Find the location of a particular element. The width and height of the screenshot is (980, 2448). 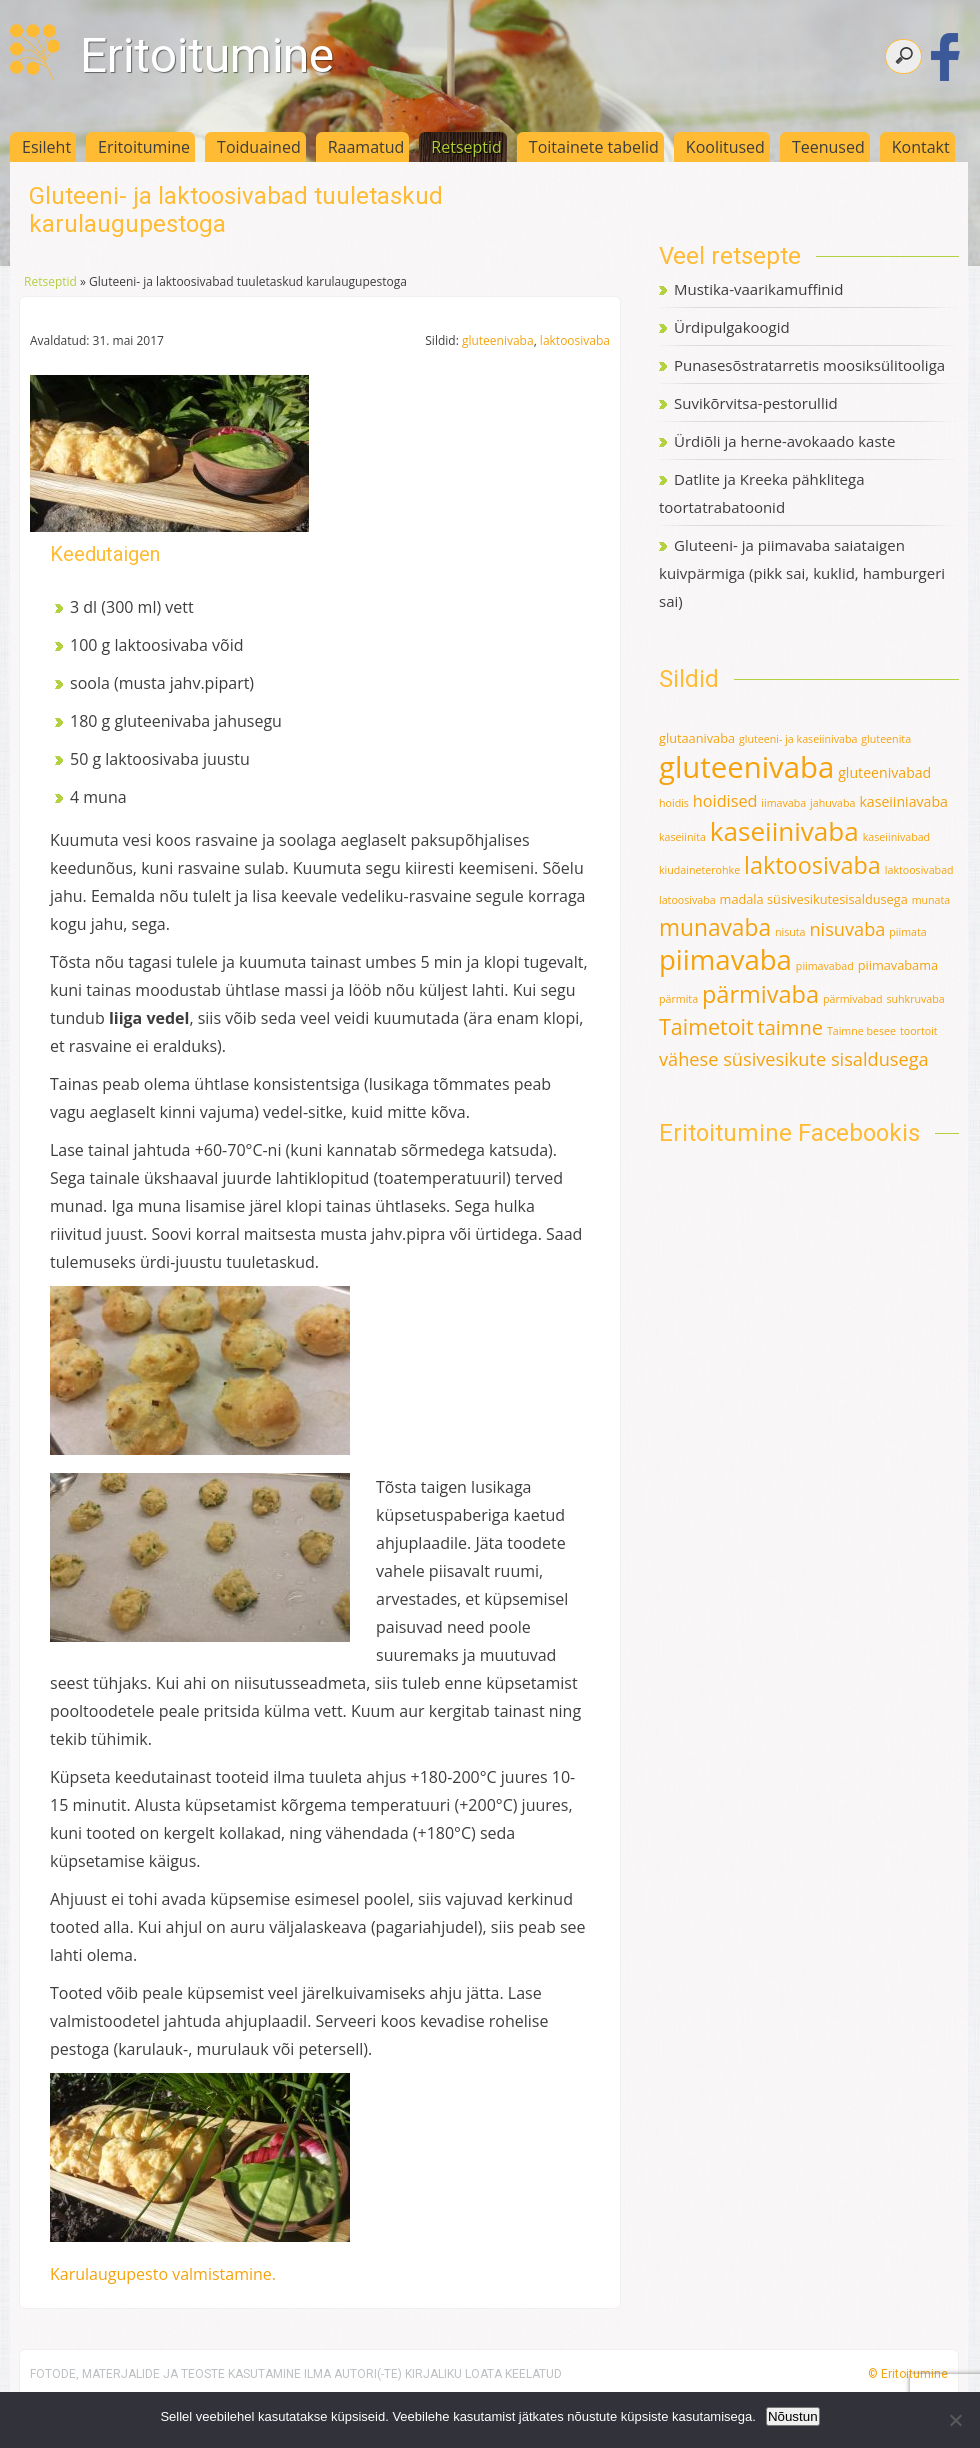

Kontakt is located at coordinates (921, 147).